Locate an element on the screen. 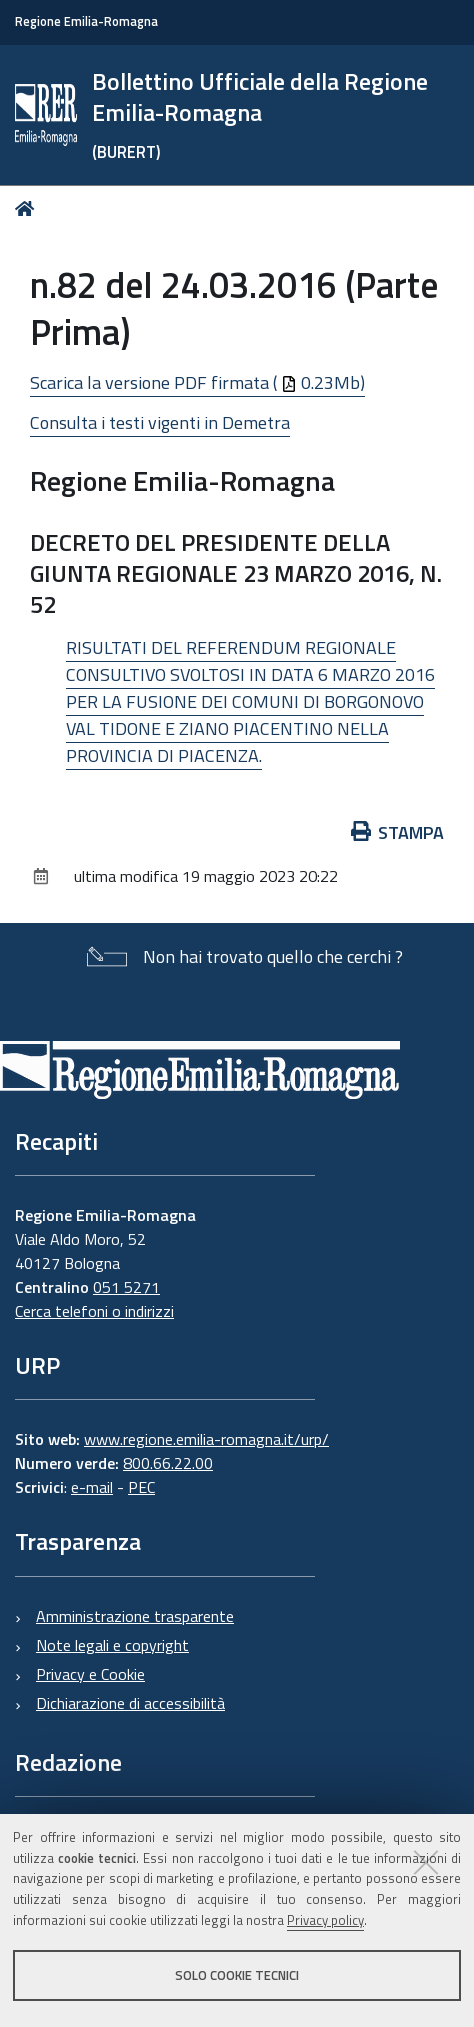  800.66.22.00 is located at coordinates (168, 1463).